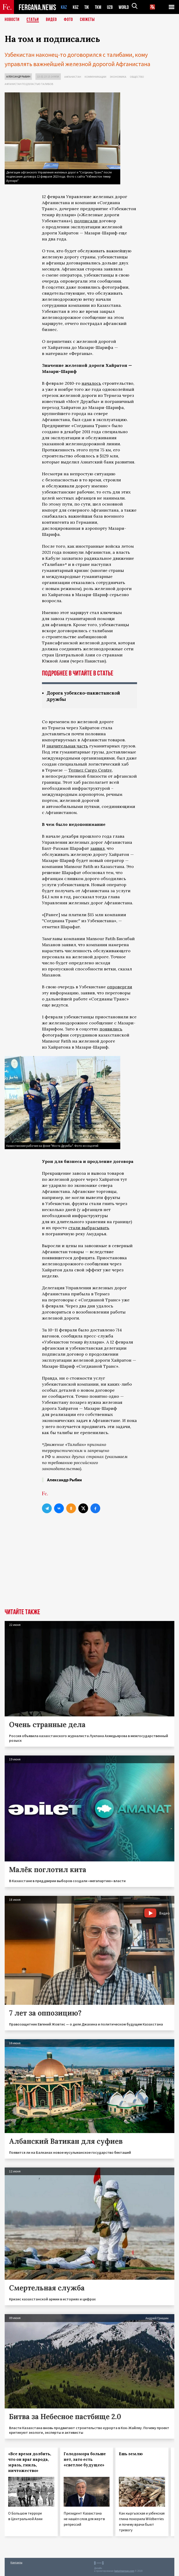 This screenshot has width=179, height=2576. Describe the element at coordinates (88, 1227) in the screenshot. I see `стали выбрасывать` at that location.